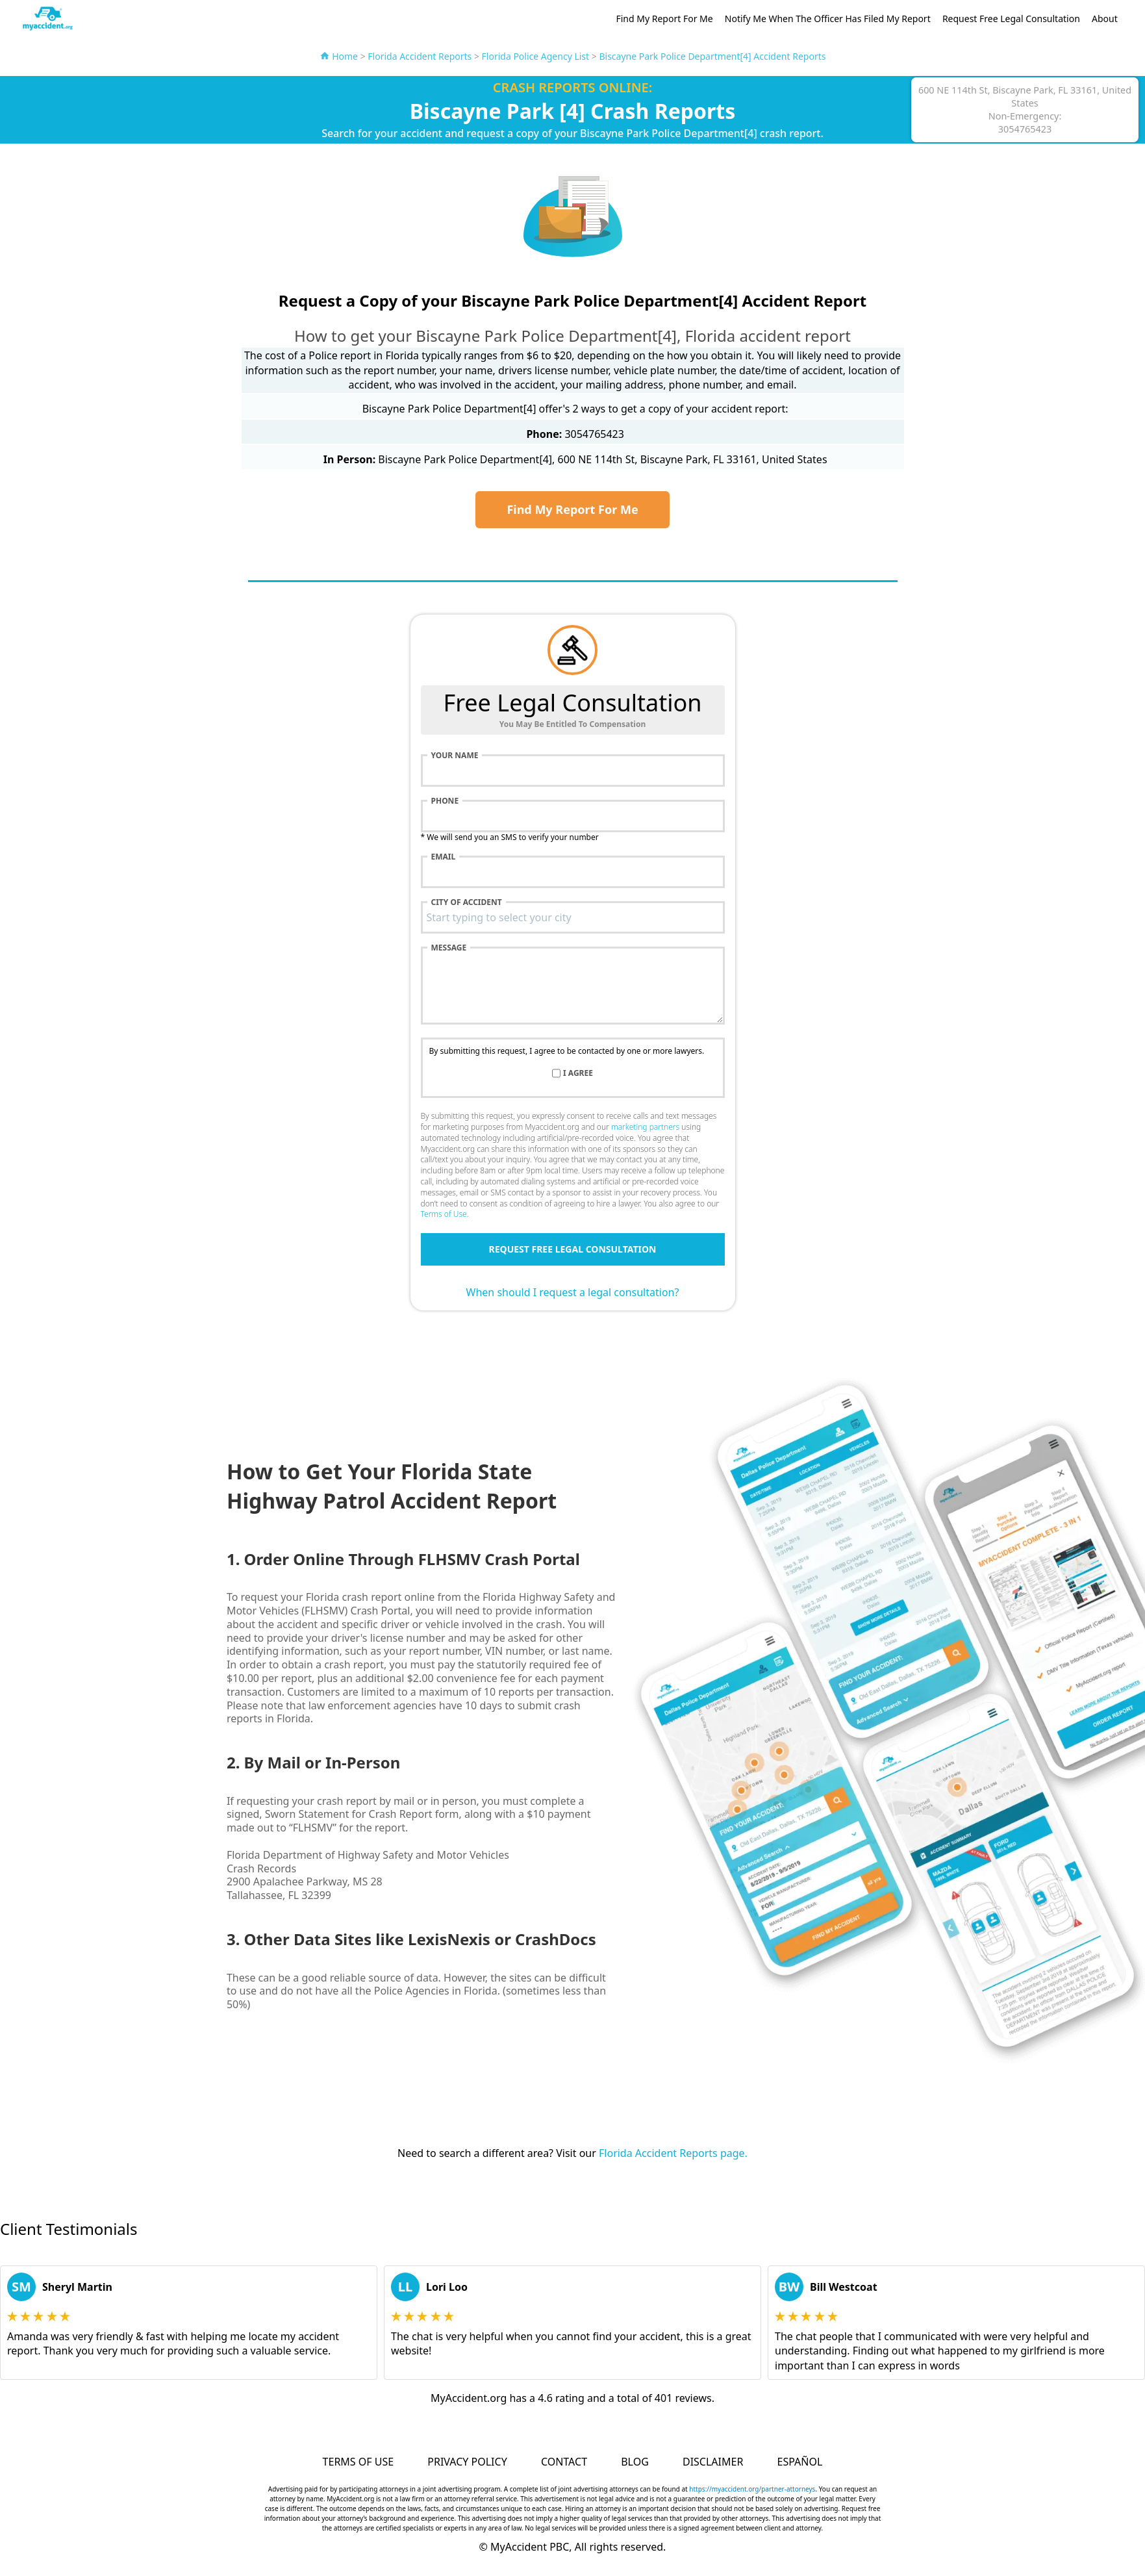  What do you see at coordinates (752, 2488) in the screenshot?
I see `https://myaccident.org/partner-attorneys` at bounding box center [752, 2488].